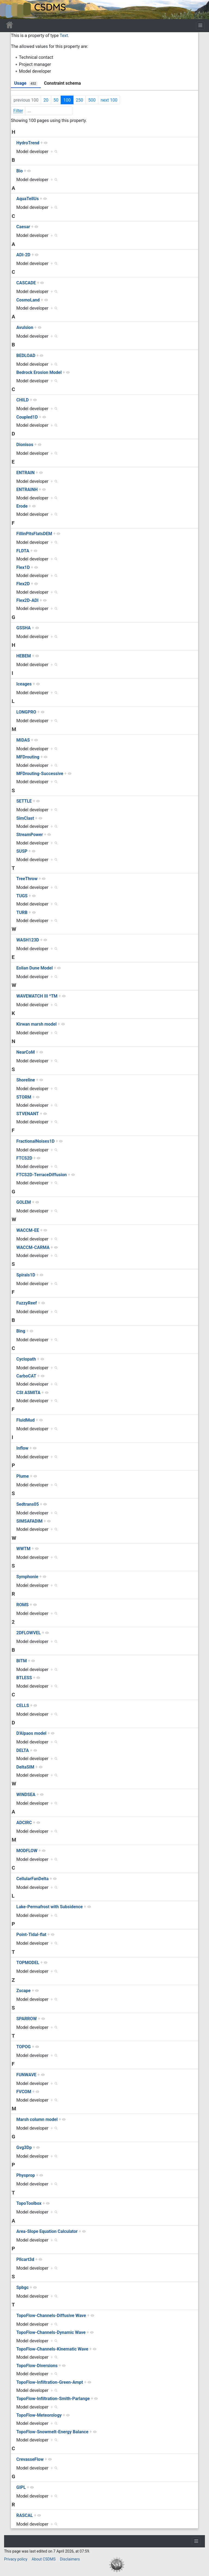  Describe the element at coordinates (26, 2074) in the screenshot. I see `FUNWAVE` at that location.